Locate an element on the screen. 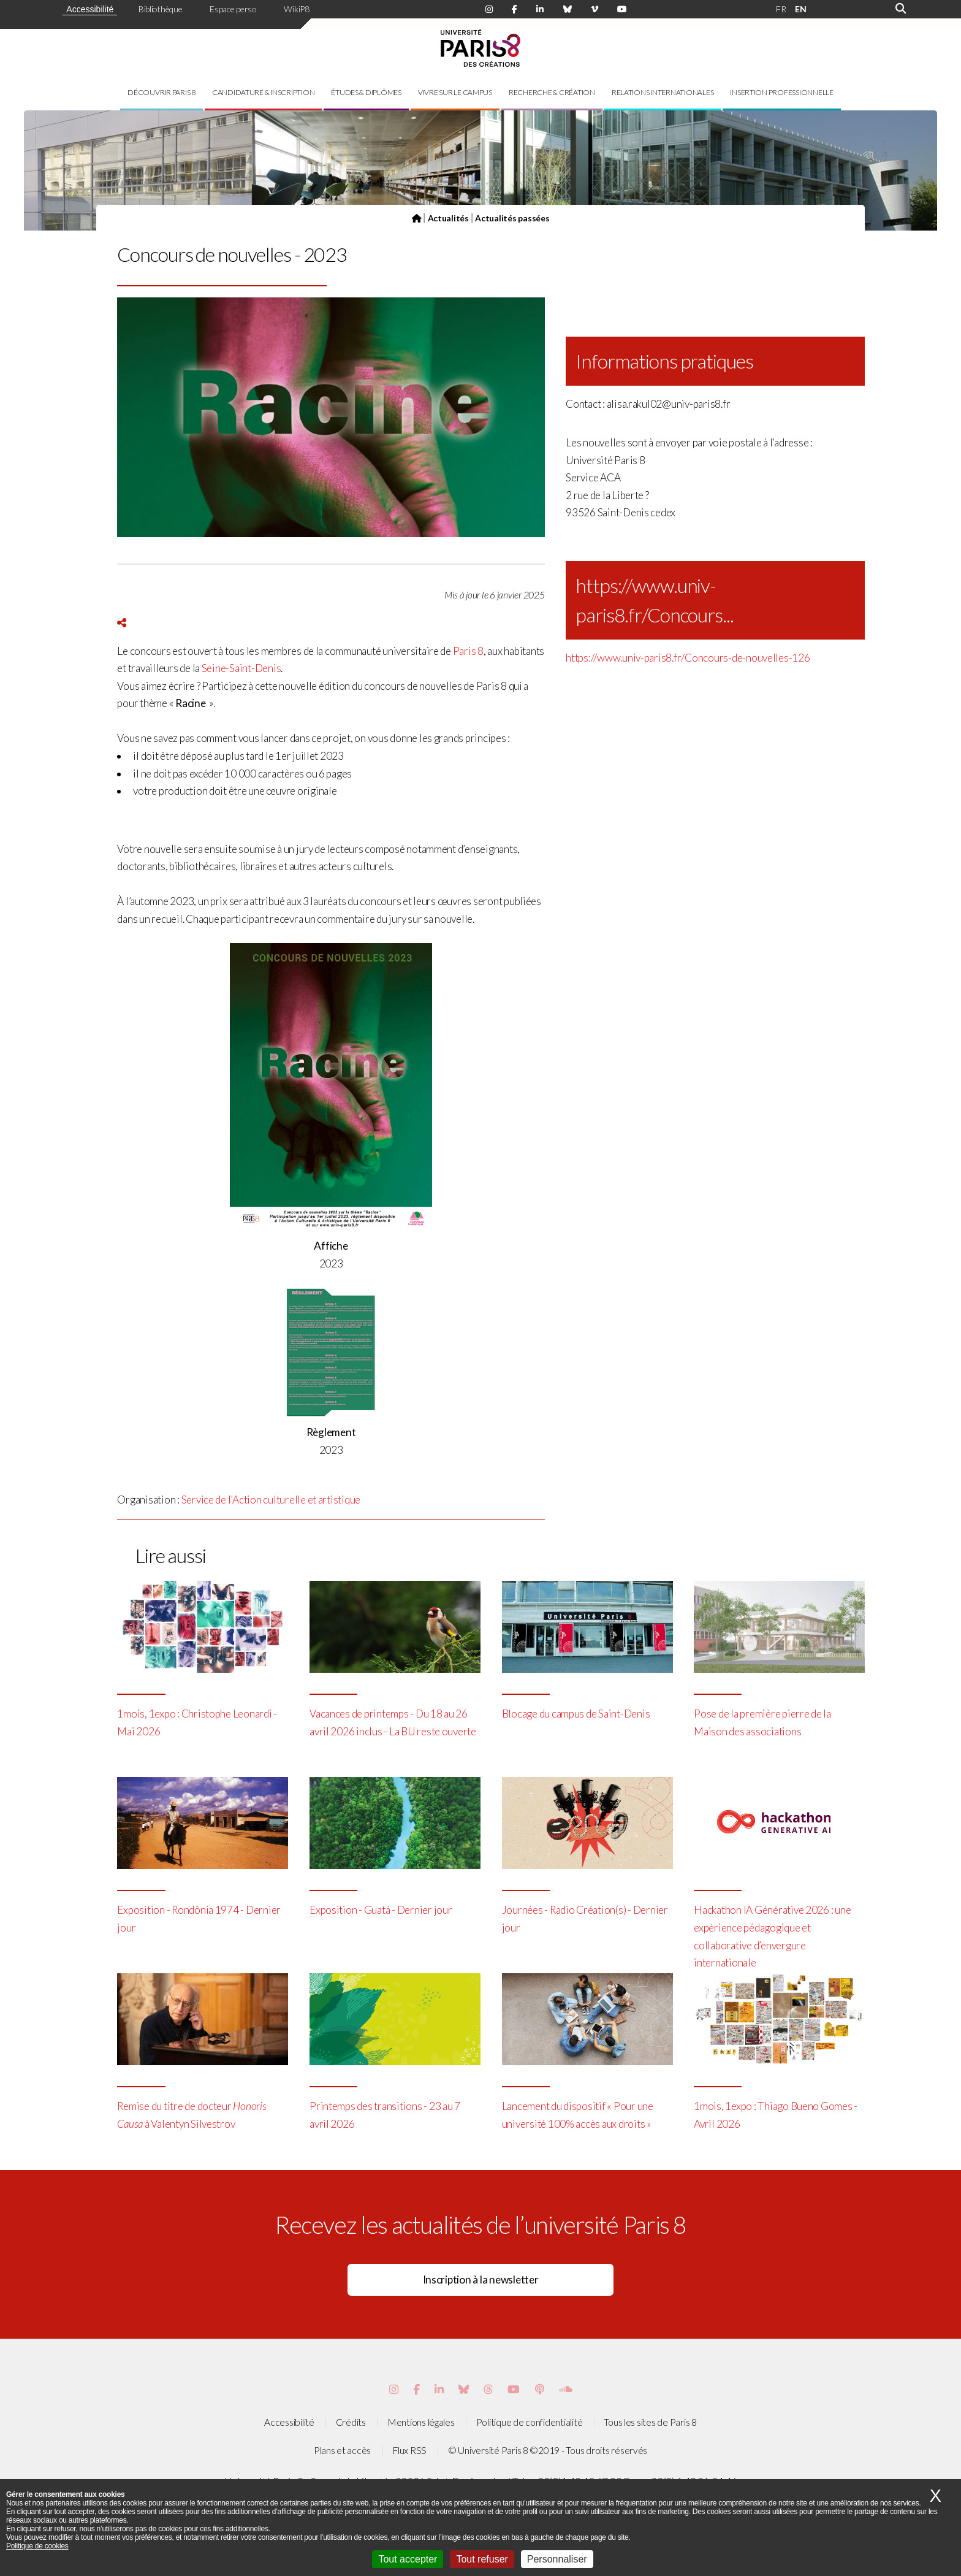 This screenshot has width=961, height=2576. FR is located at coordinates (781, 9).